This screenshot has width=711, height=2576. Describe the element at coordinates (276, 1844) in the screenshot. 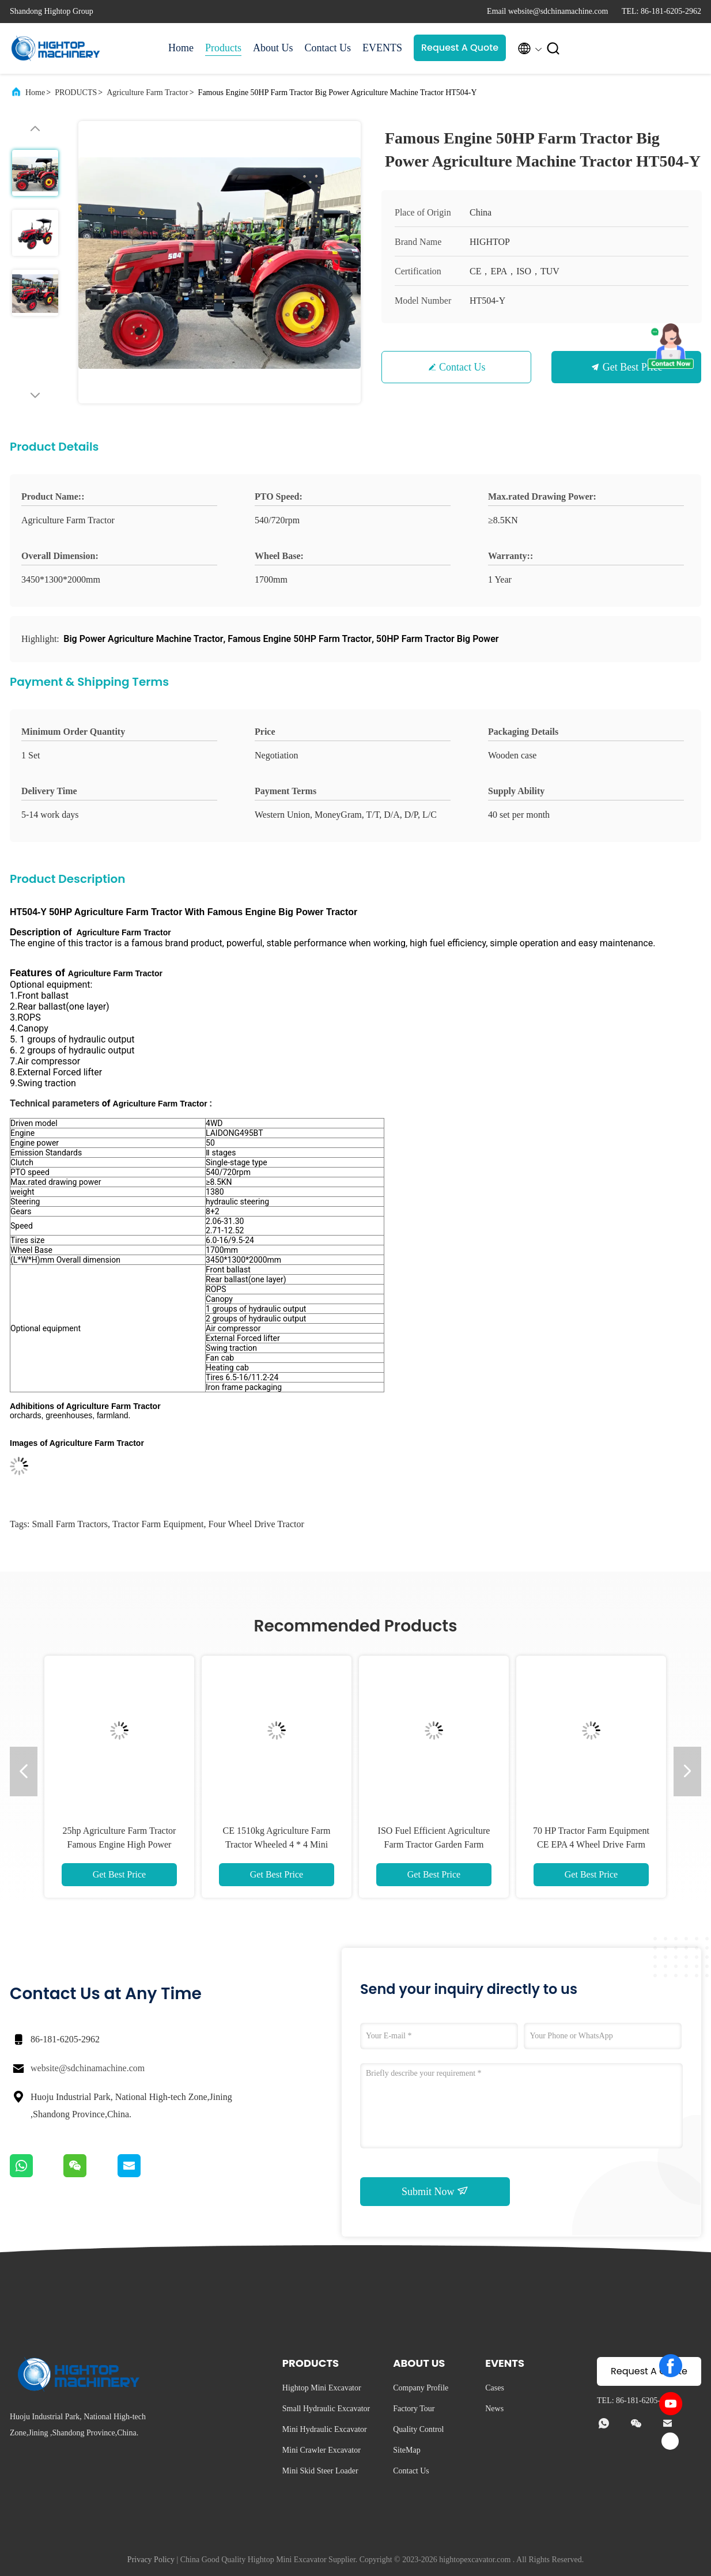

I see `CE 1510kg Agriculture Farm Tractor Wheeled 4 * 4 Mini Tractor HT354-E` at that location.